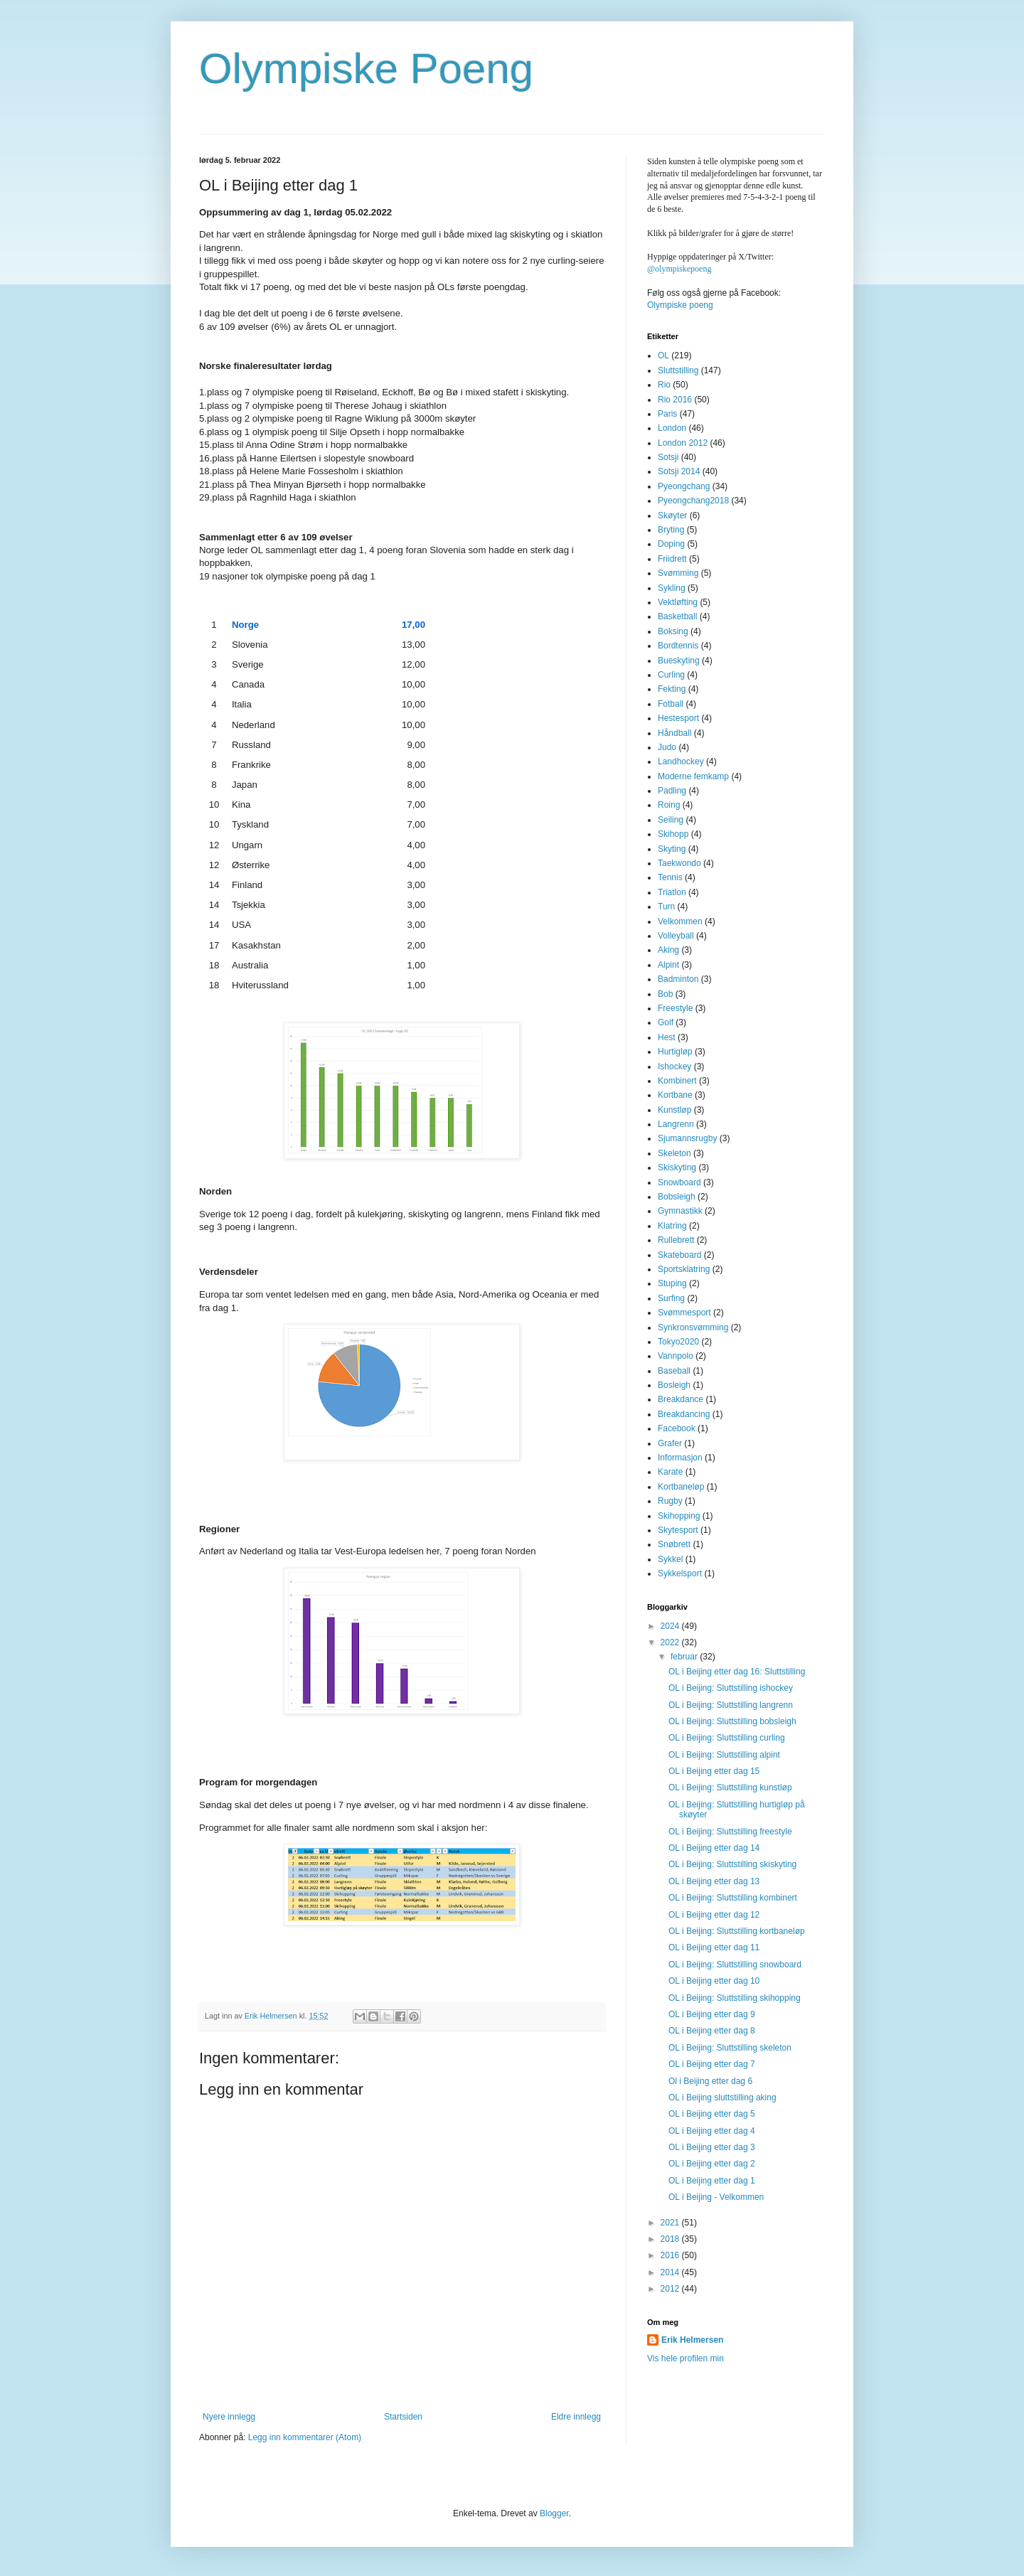 The height and width of the screenshot is (2576, 1024). What do you see at coordinates (674, 1544) in the screenshot?
I see `Snøbrett` at bounding box center [674, 1544].